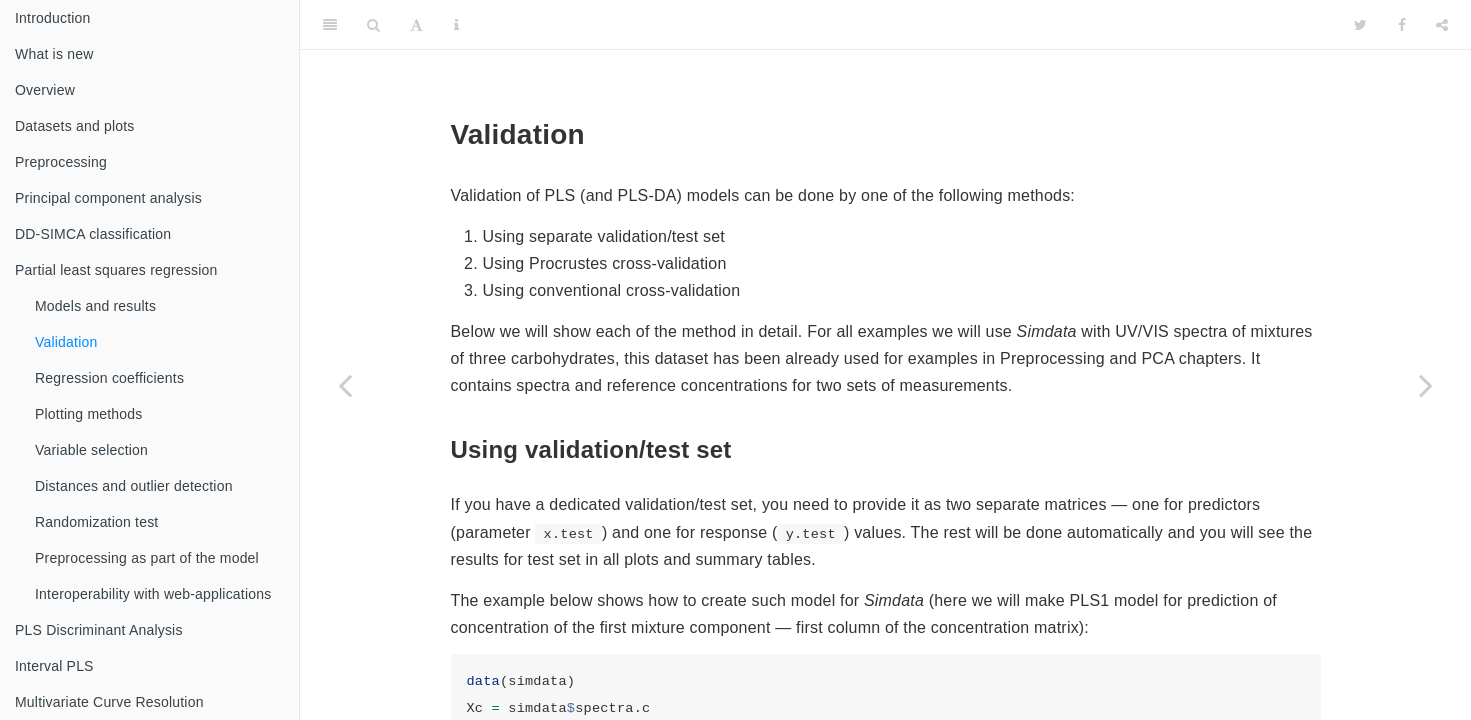 This screenshot has height=720, width=1471. What do you see at coordinates (95, 306) in the screenshot?
I see `Models and results` at bounding box center [95, 306].